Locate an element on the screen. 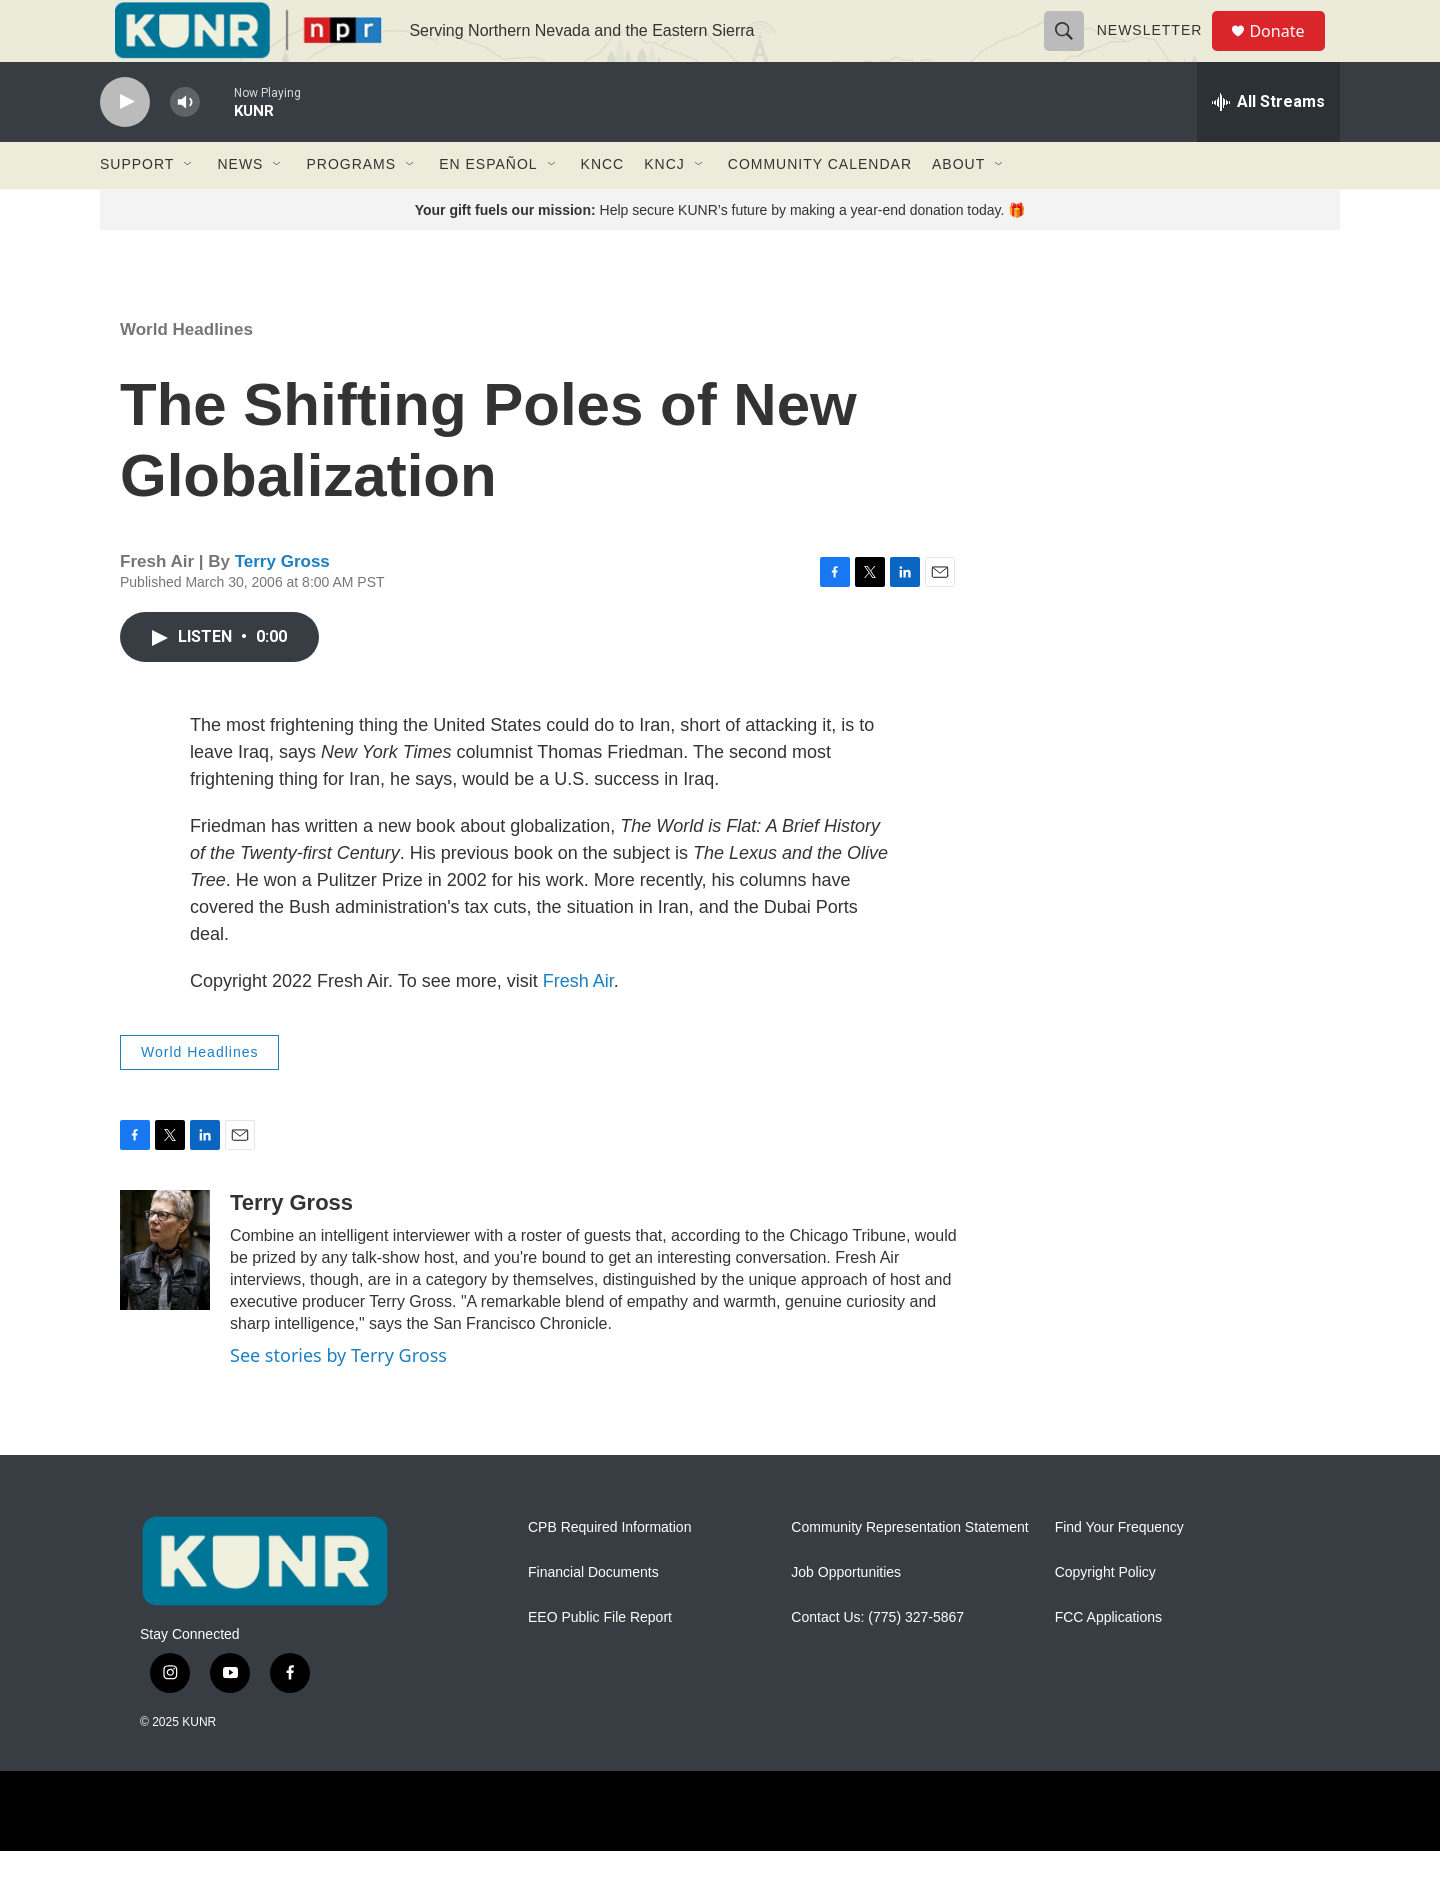  Terry Gross is located at coordinates (282, 605).